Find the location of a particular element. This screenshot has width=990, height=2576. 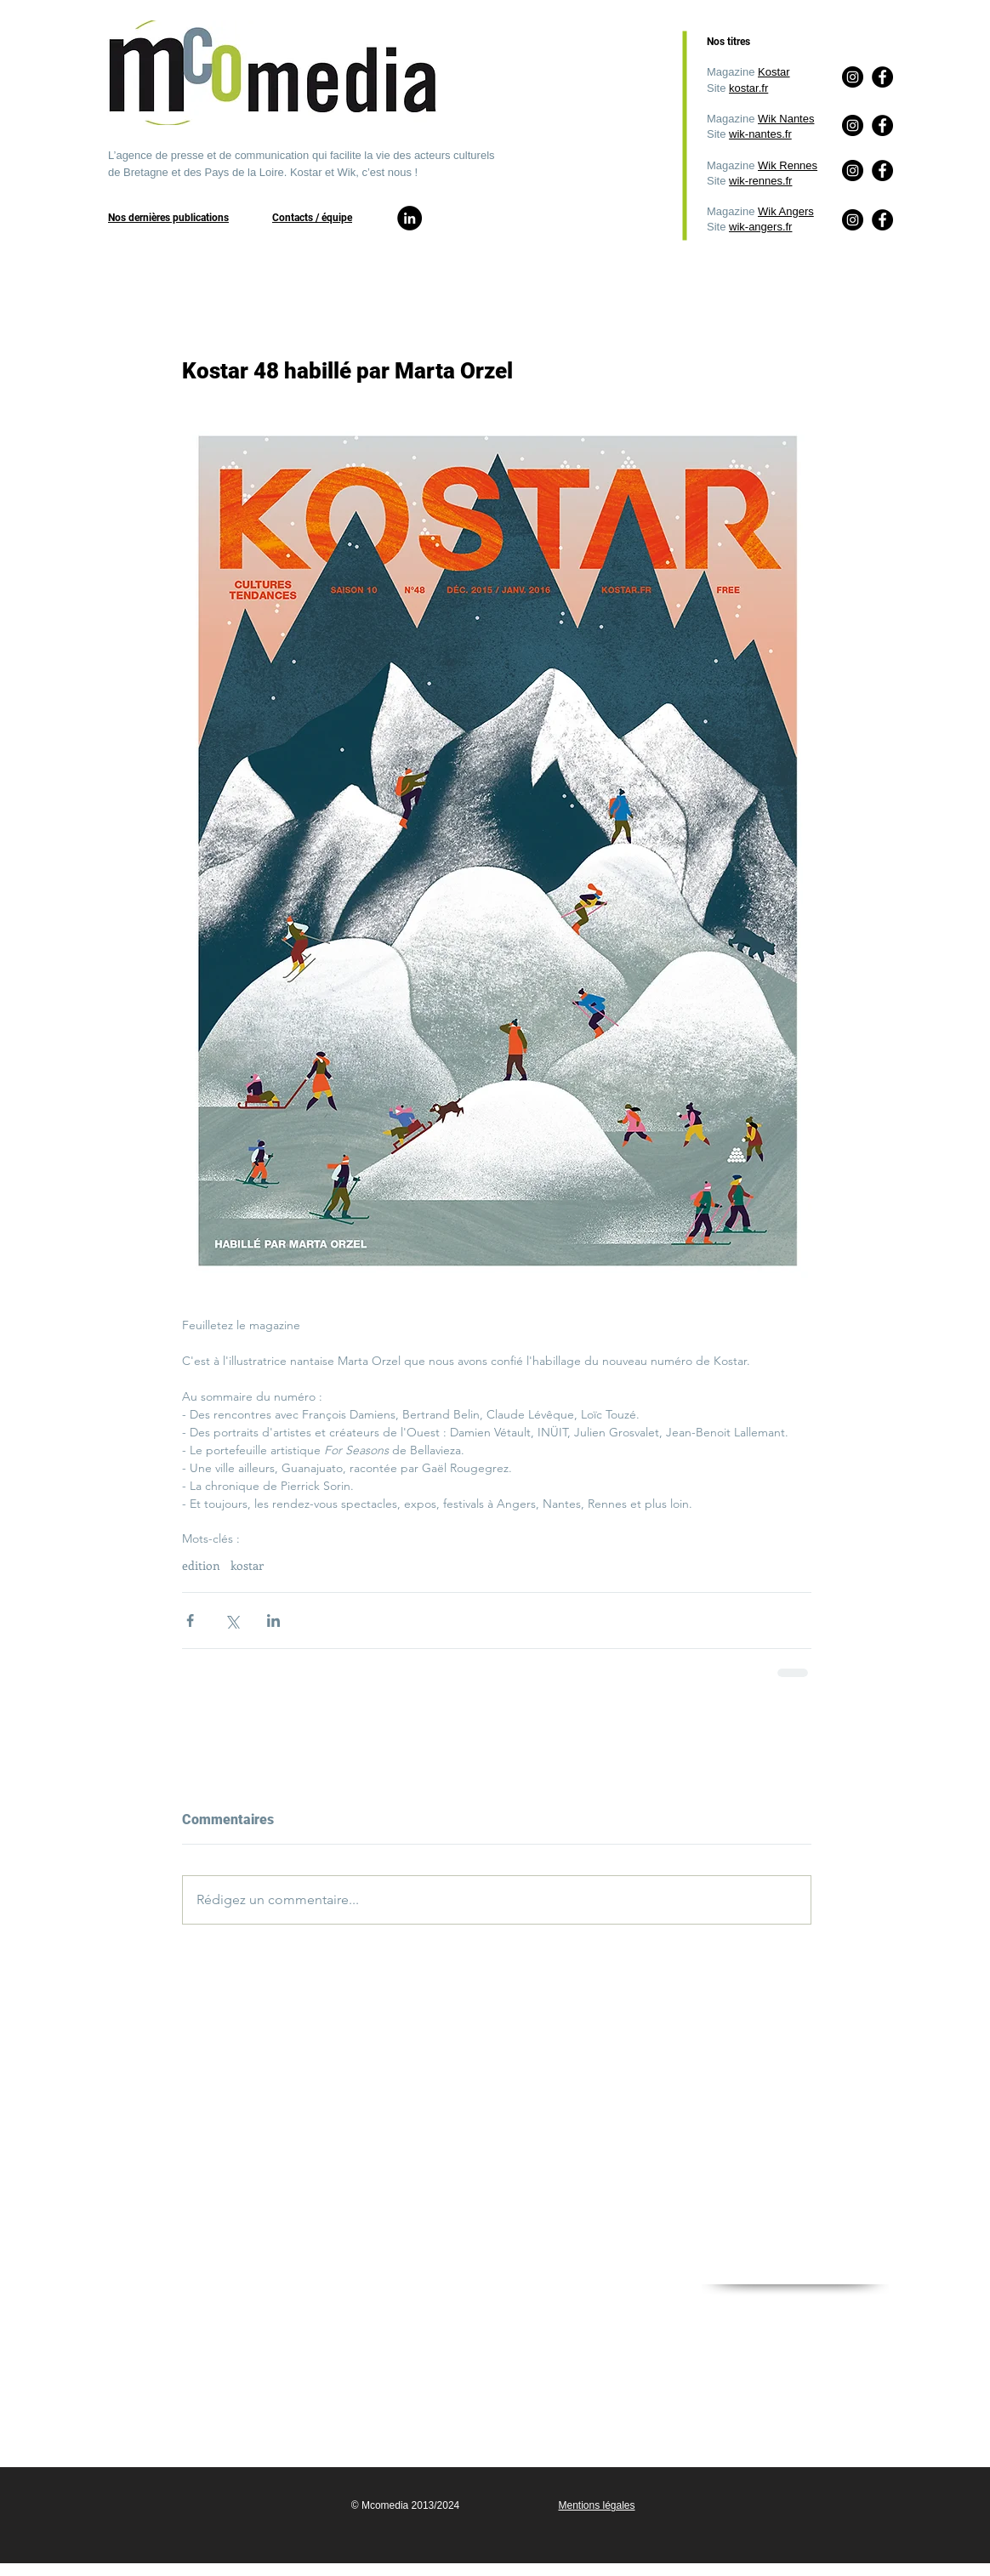

wik-nantes.fr is located at coordinates (760, 134).